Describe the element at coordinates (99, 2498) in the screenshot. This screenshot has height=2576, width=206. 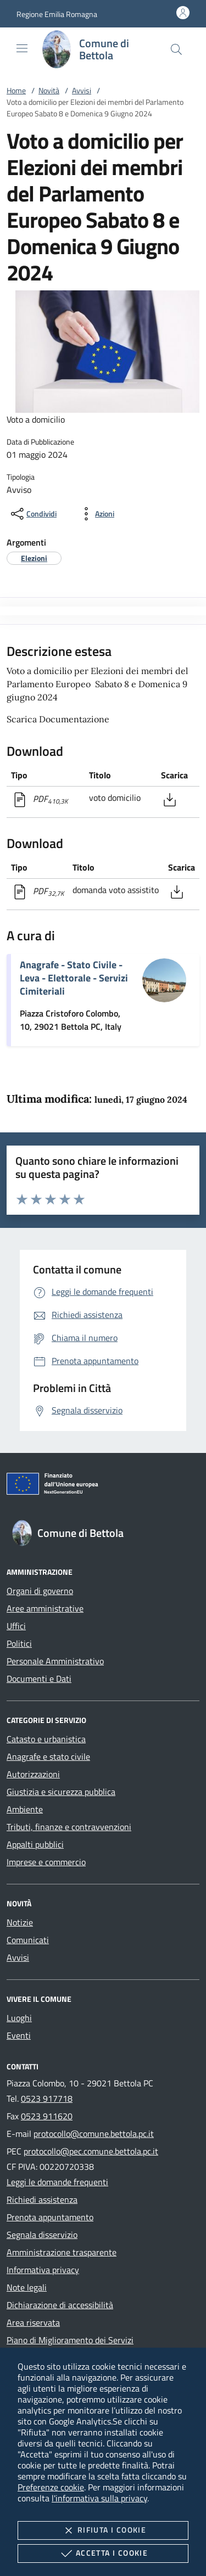
I see `l'informativa sulla privacy` at that location.